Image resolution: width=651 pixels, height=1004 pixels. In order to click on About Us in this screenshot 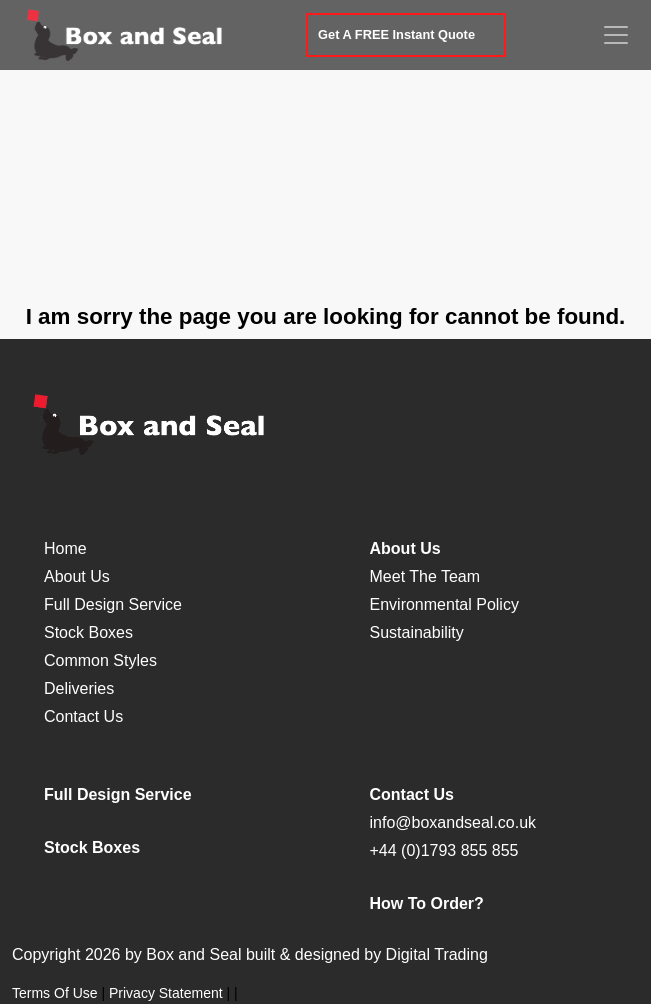, I will do `click(77, 576)`.